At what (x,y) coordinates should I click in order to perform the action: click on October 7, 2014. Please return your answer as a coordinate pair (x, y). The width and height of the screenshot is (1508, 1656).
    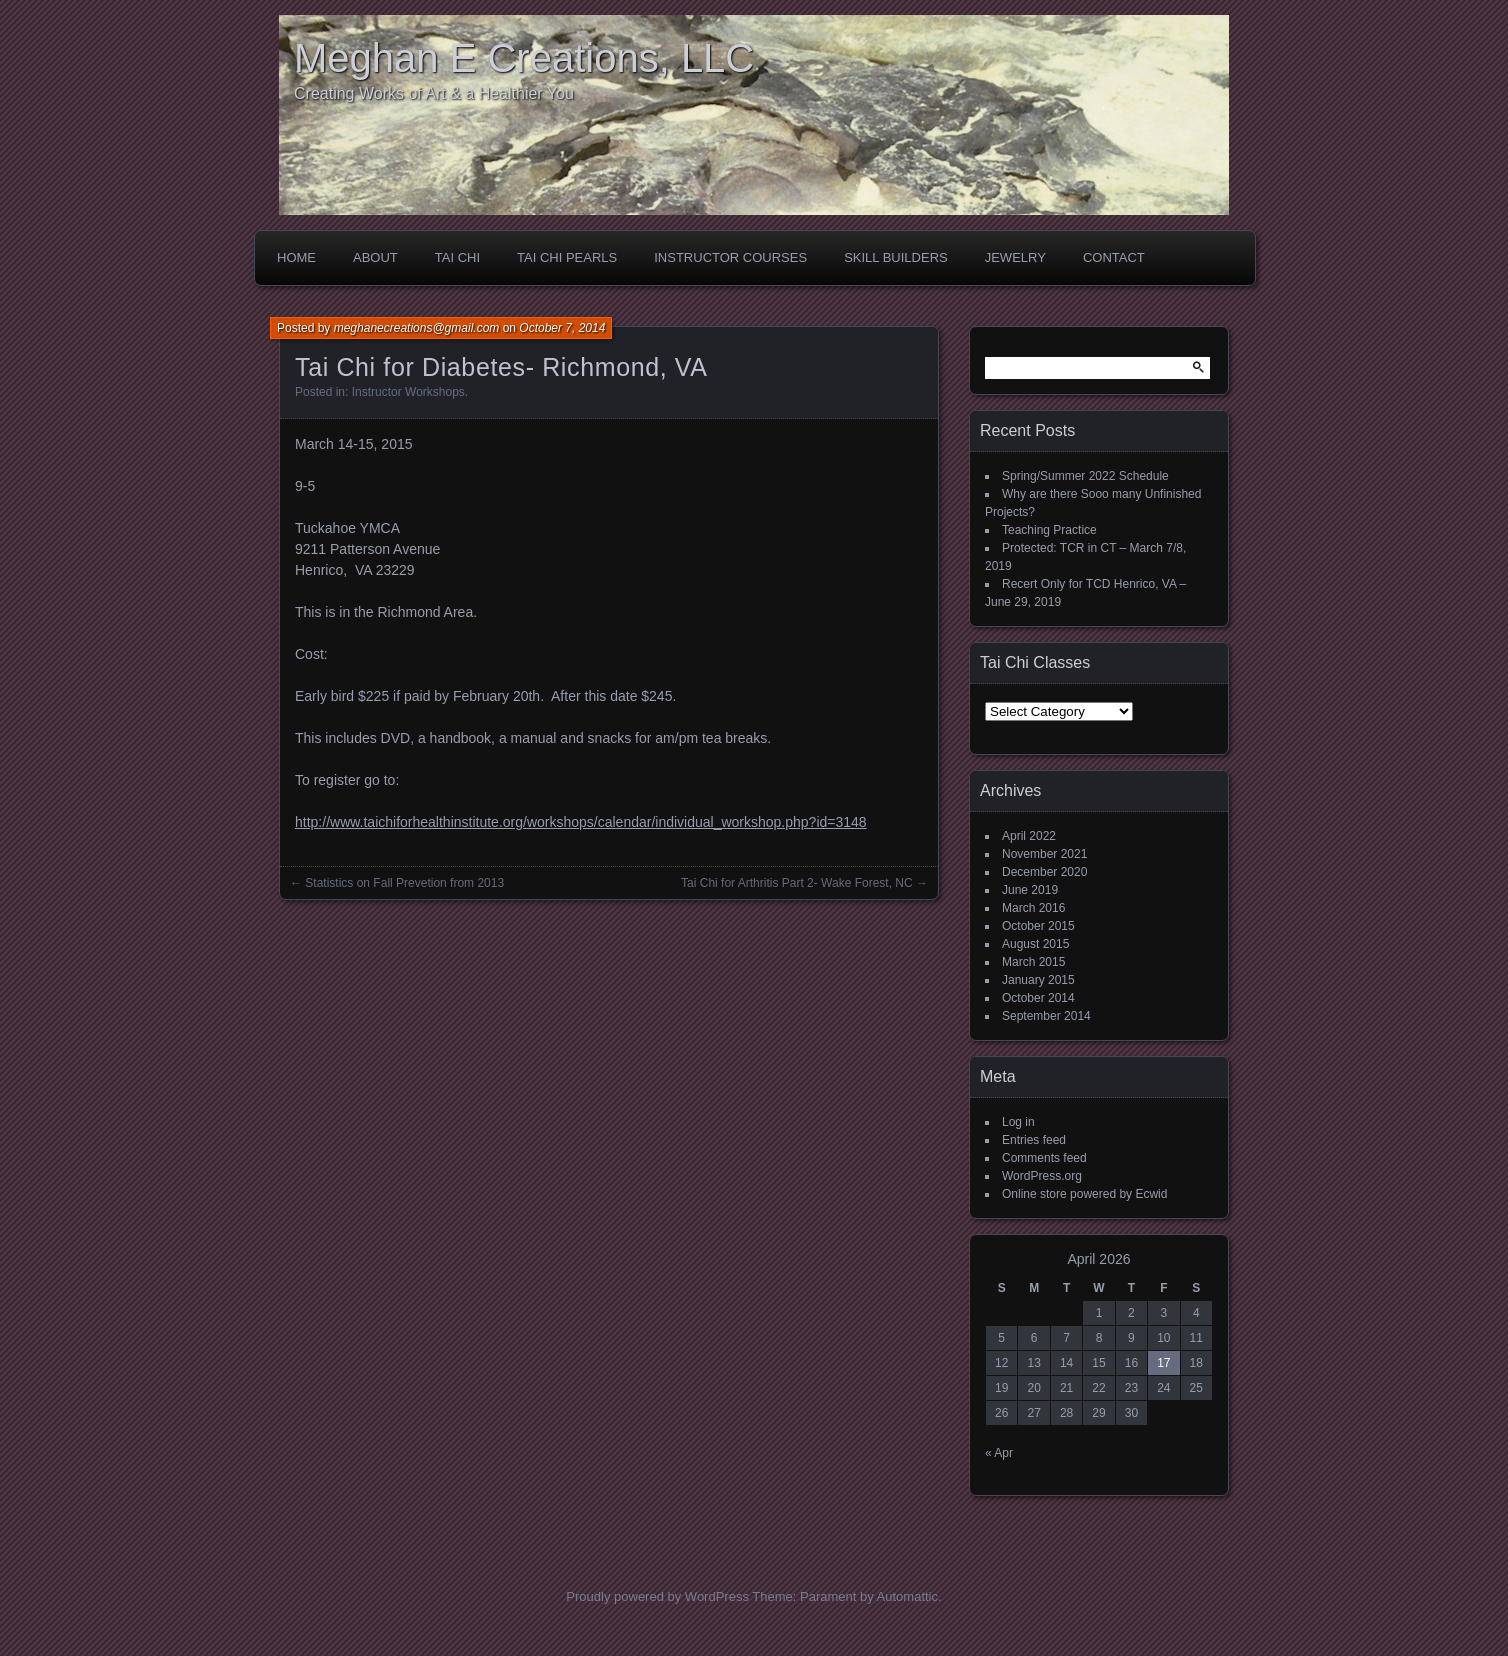
    Looking at the image, I should click on (562, 328).